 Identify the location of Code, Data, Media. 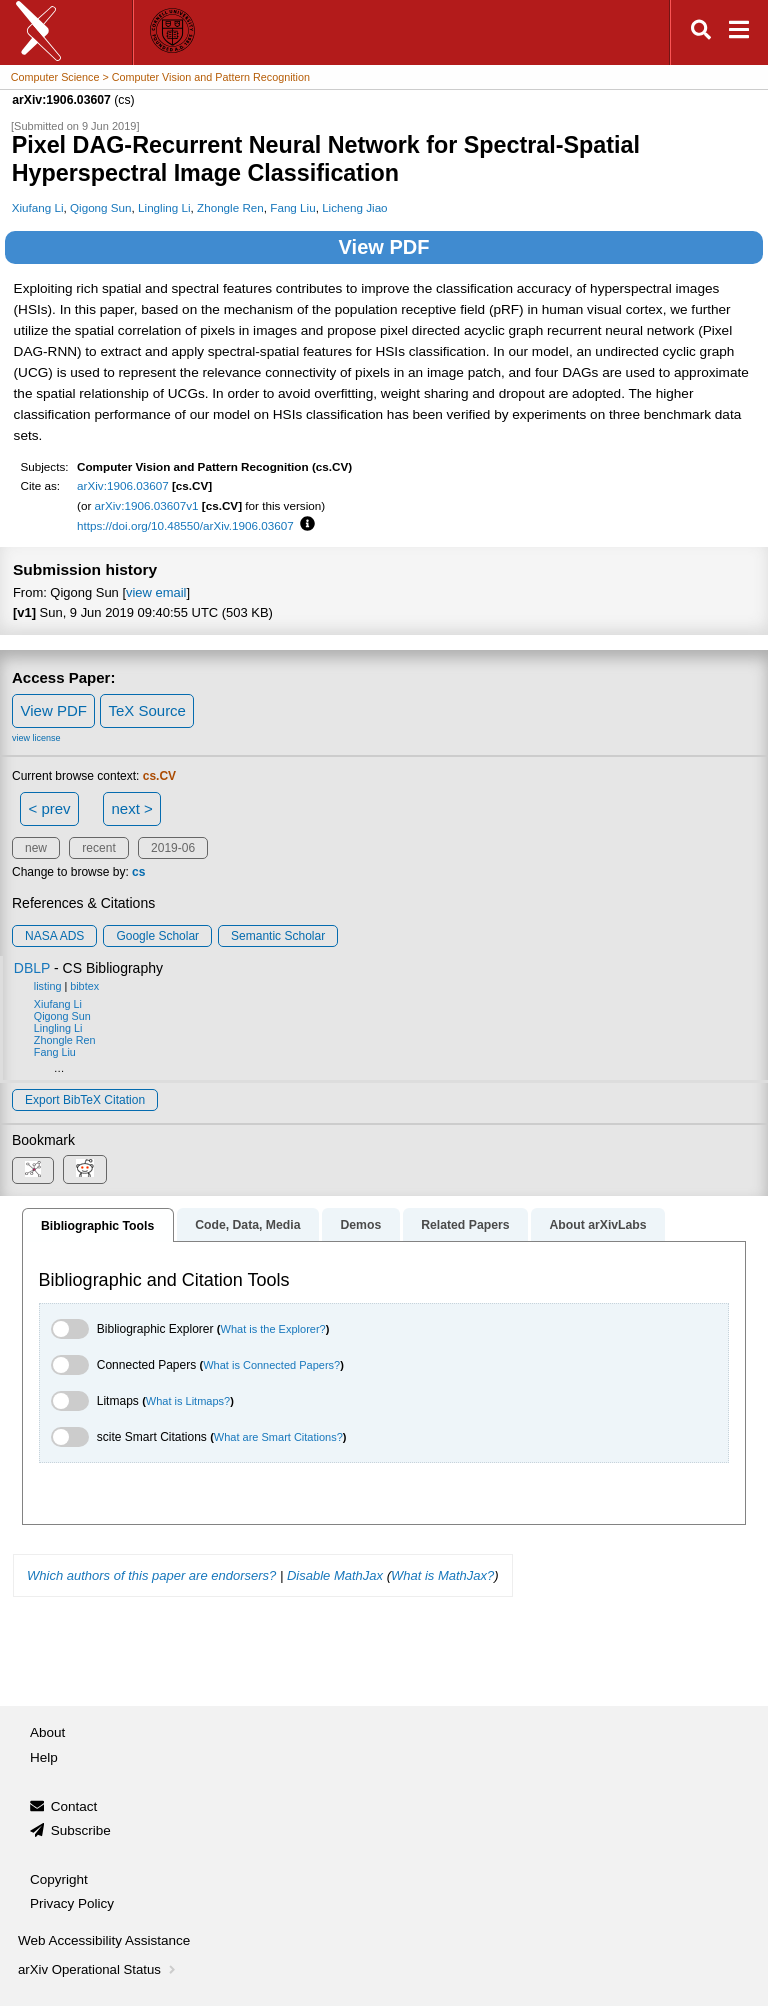
(247, 1225).